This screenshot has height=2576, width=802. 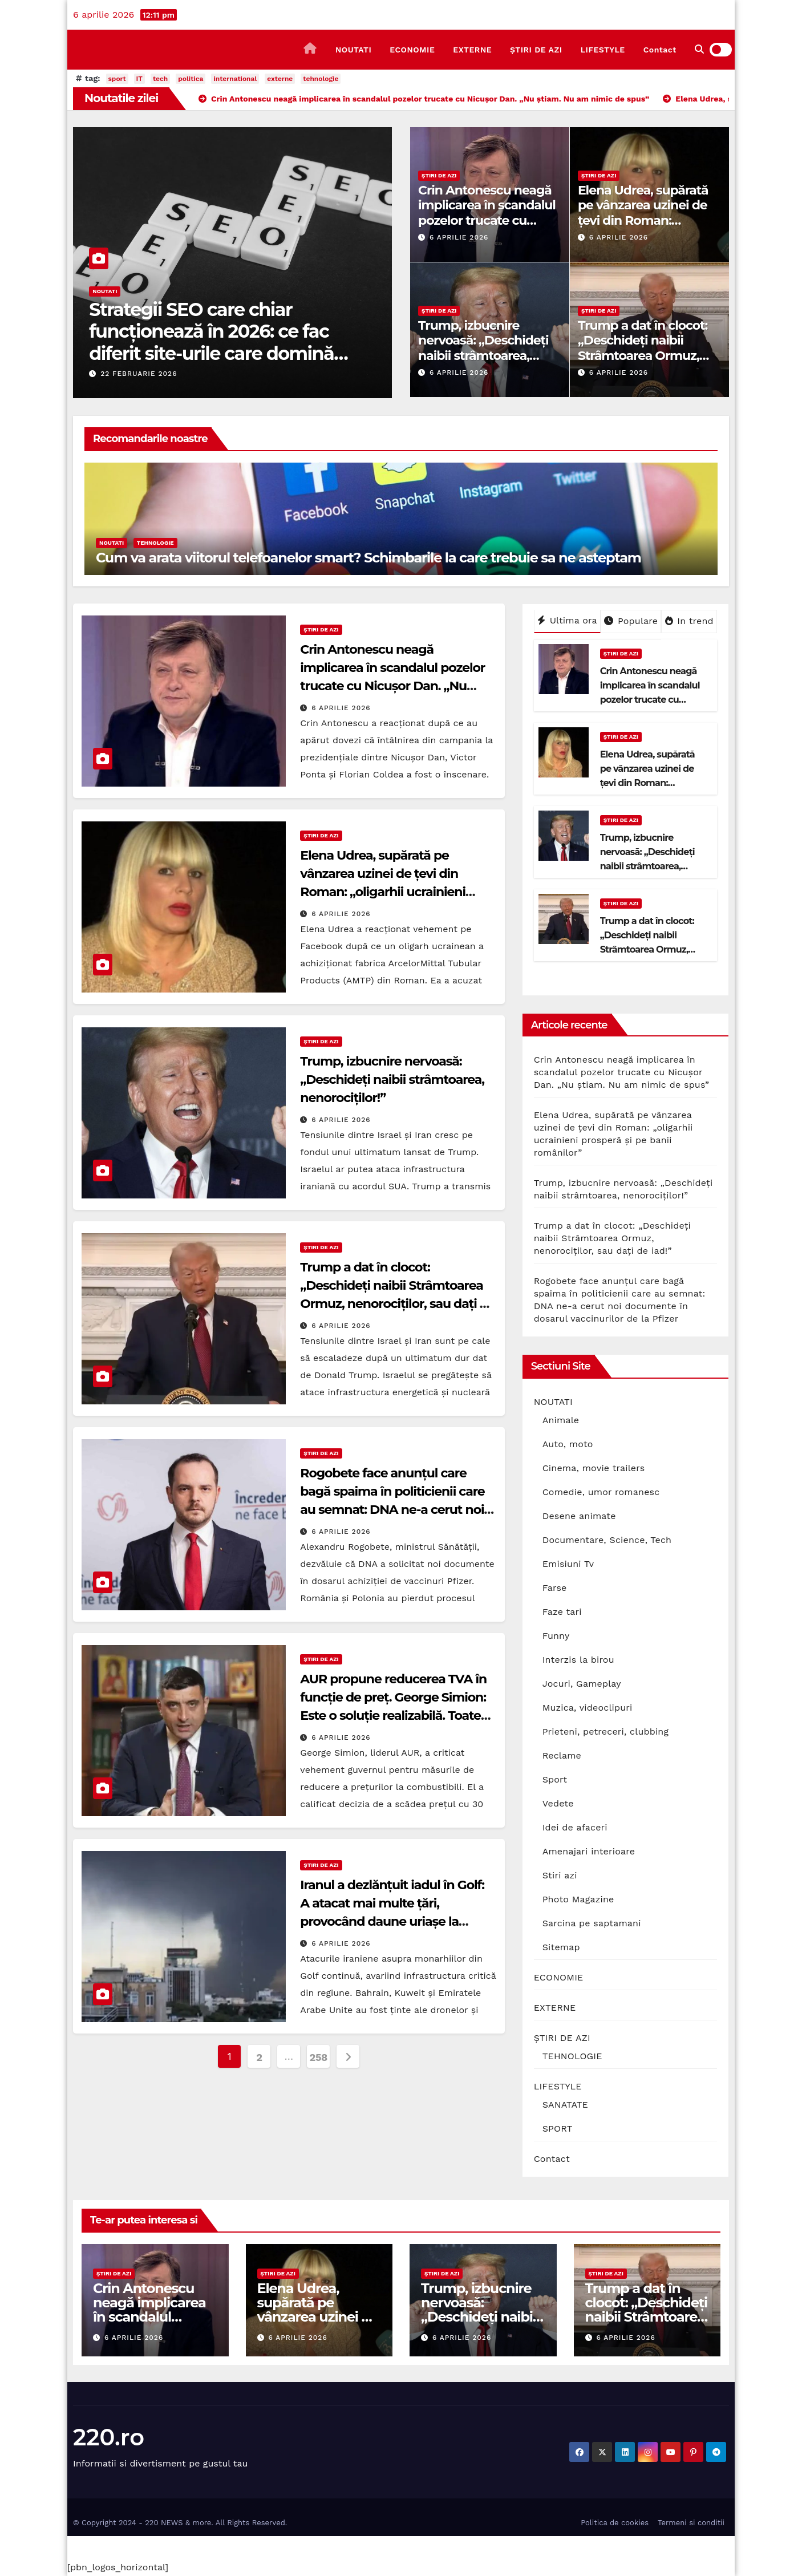 I want to click on Trump, izbucnire nervoasă: „Deschideți naibii strâmtoarea, nenorociților!”, so click(x=483, y=348).